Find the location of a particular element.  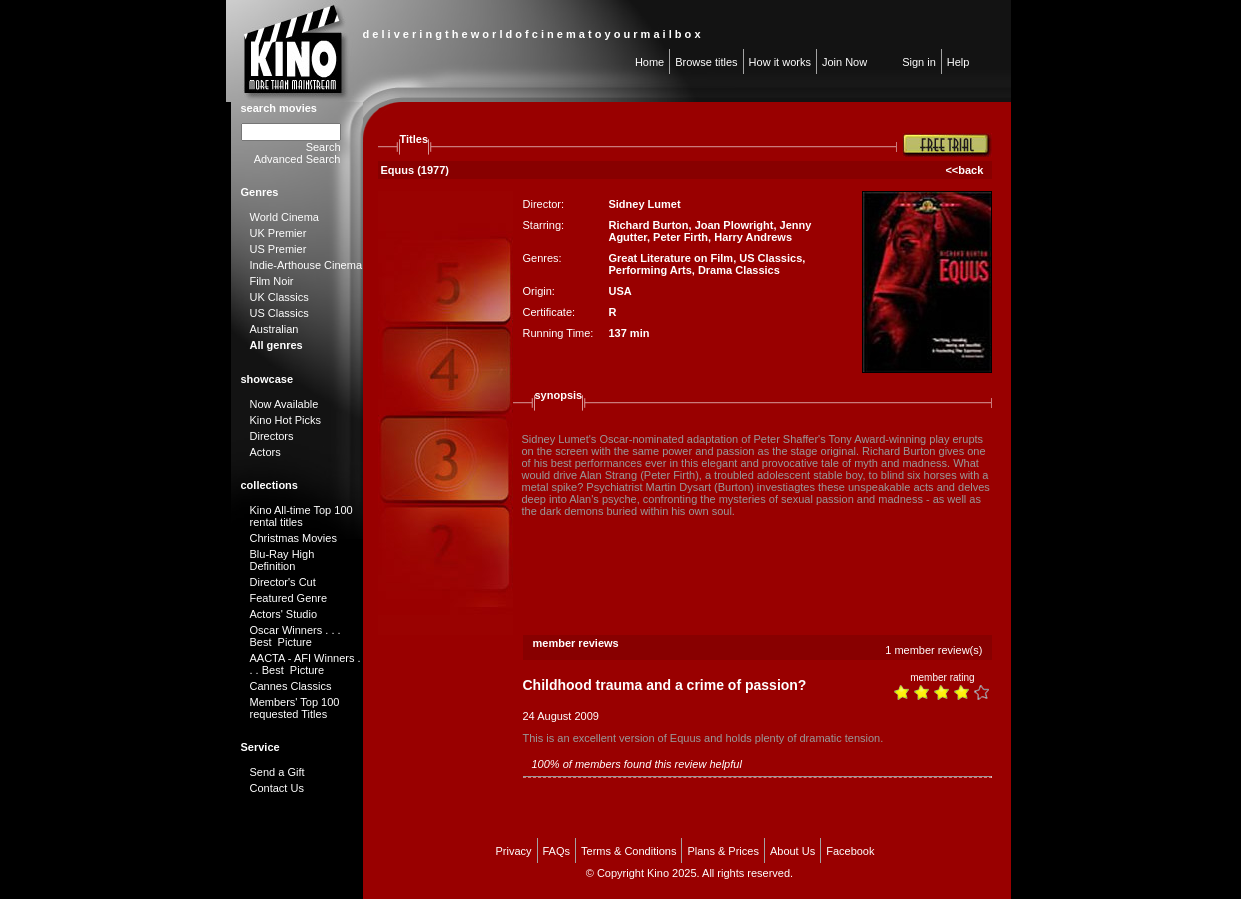

About Us is located at coordinates (792, 851).